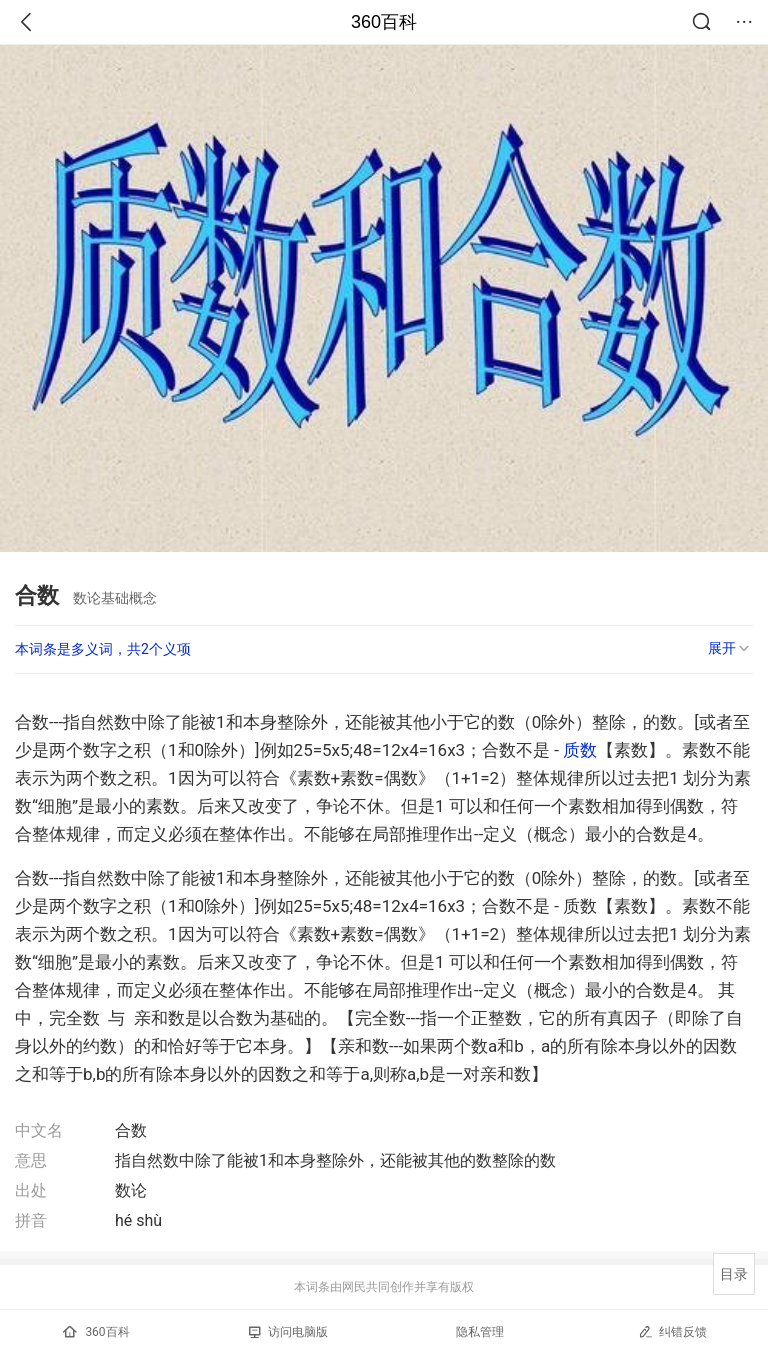 This screenshot has height=1355, width=768. Describe the element at coordinates (288, 1332) in the screenshot. I see `访问电脑版` at that location.